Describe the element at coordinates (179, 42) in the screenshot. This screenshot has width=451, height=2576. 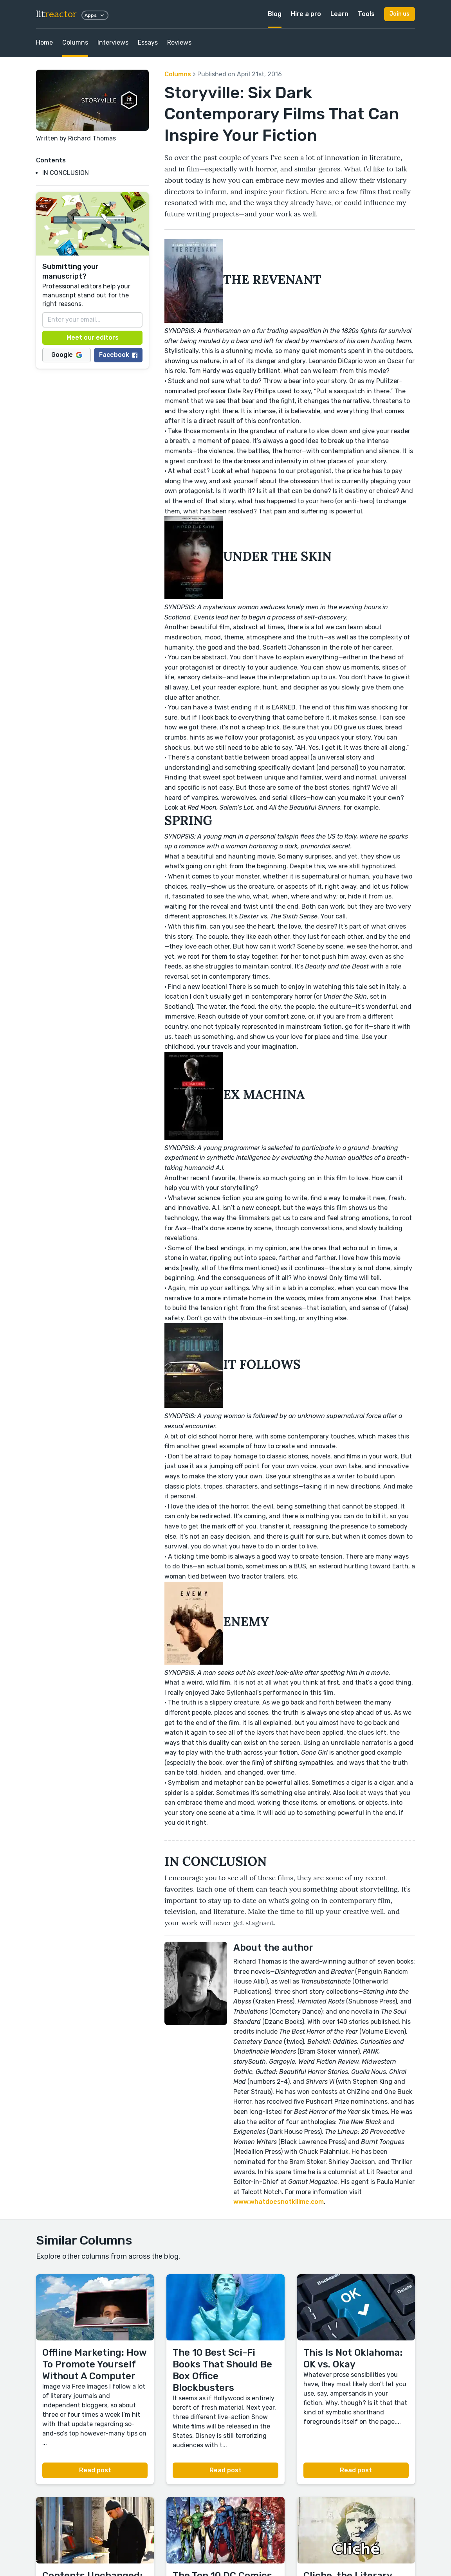
I see `Reviews` at that location.